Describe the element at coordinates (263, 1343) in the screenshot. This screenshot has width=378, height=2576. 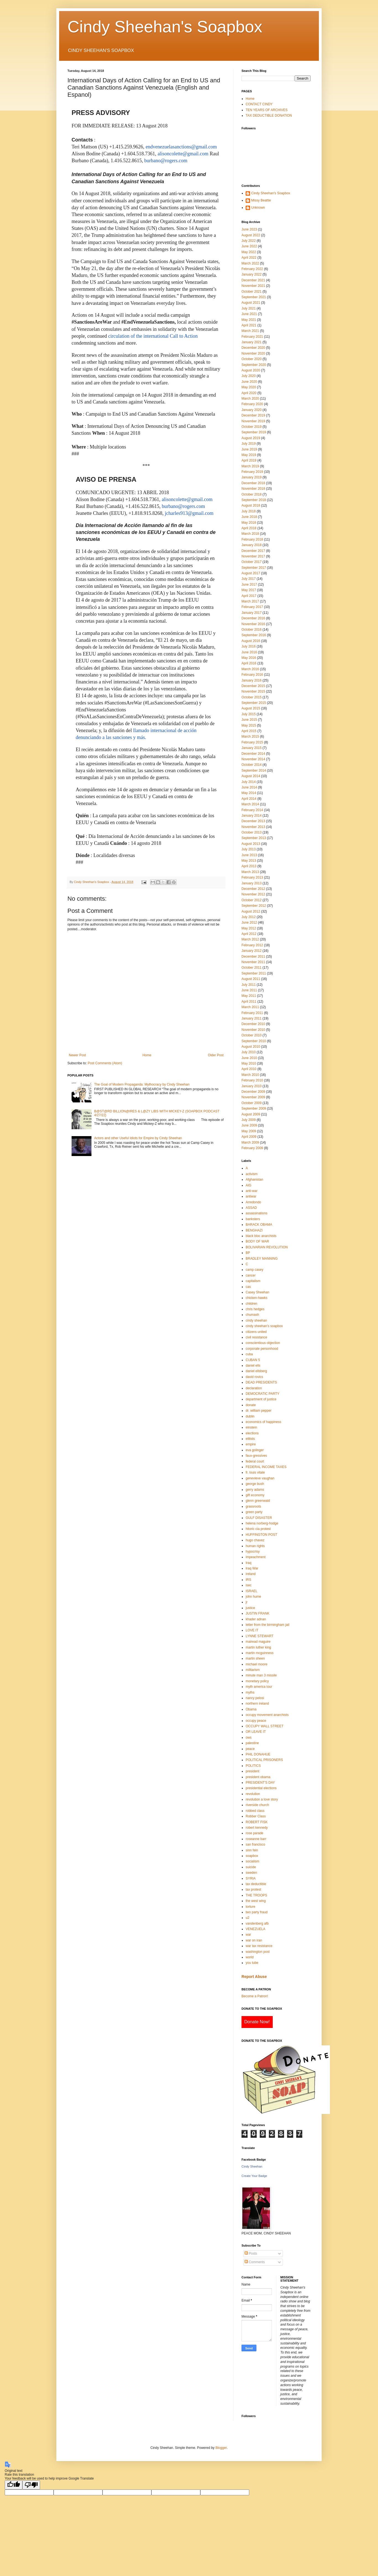
I see `conscientious objection` at that location.